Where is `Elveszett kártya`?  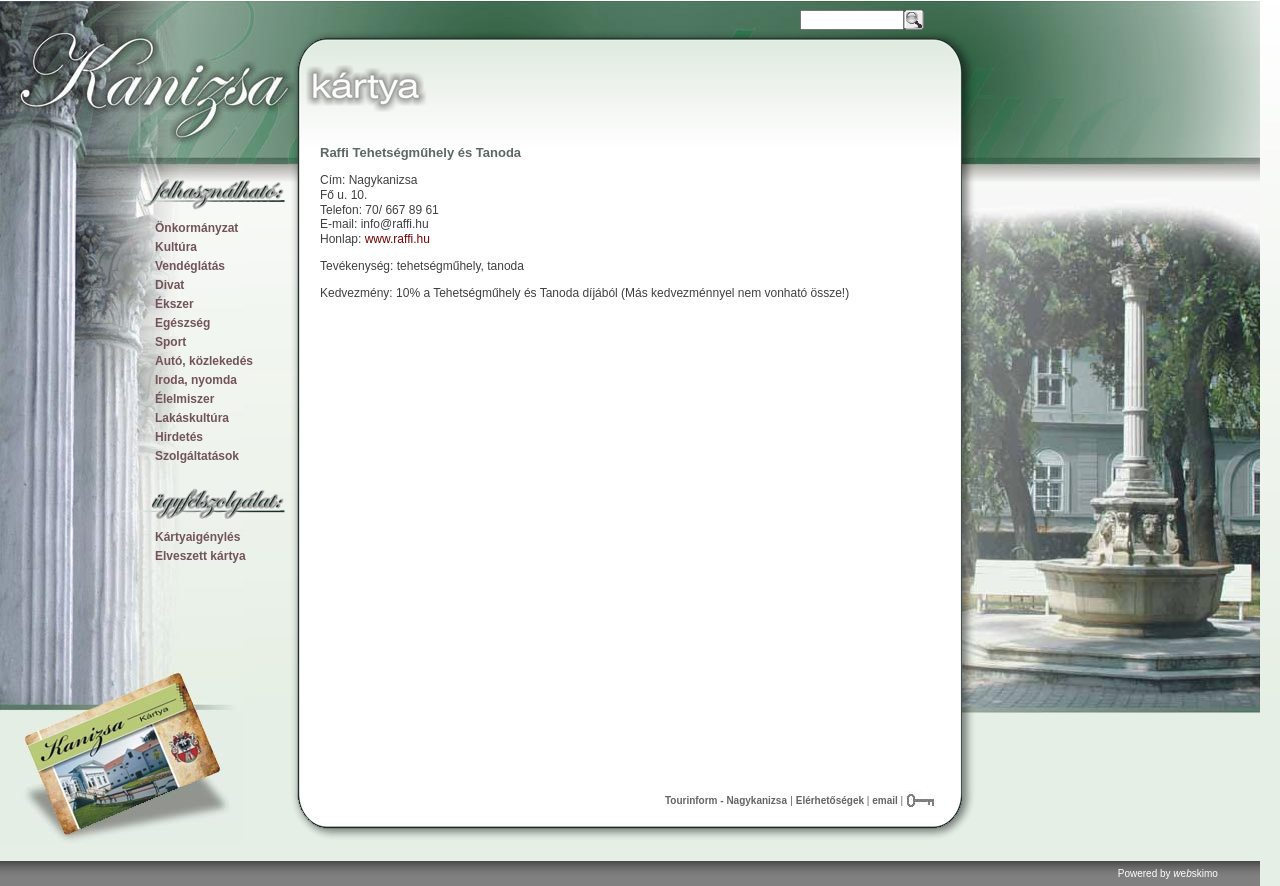
Elveszett kártya is located at coordinates (200, 556).